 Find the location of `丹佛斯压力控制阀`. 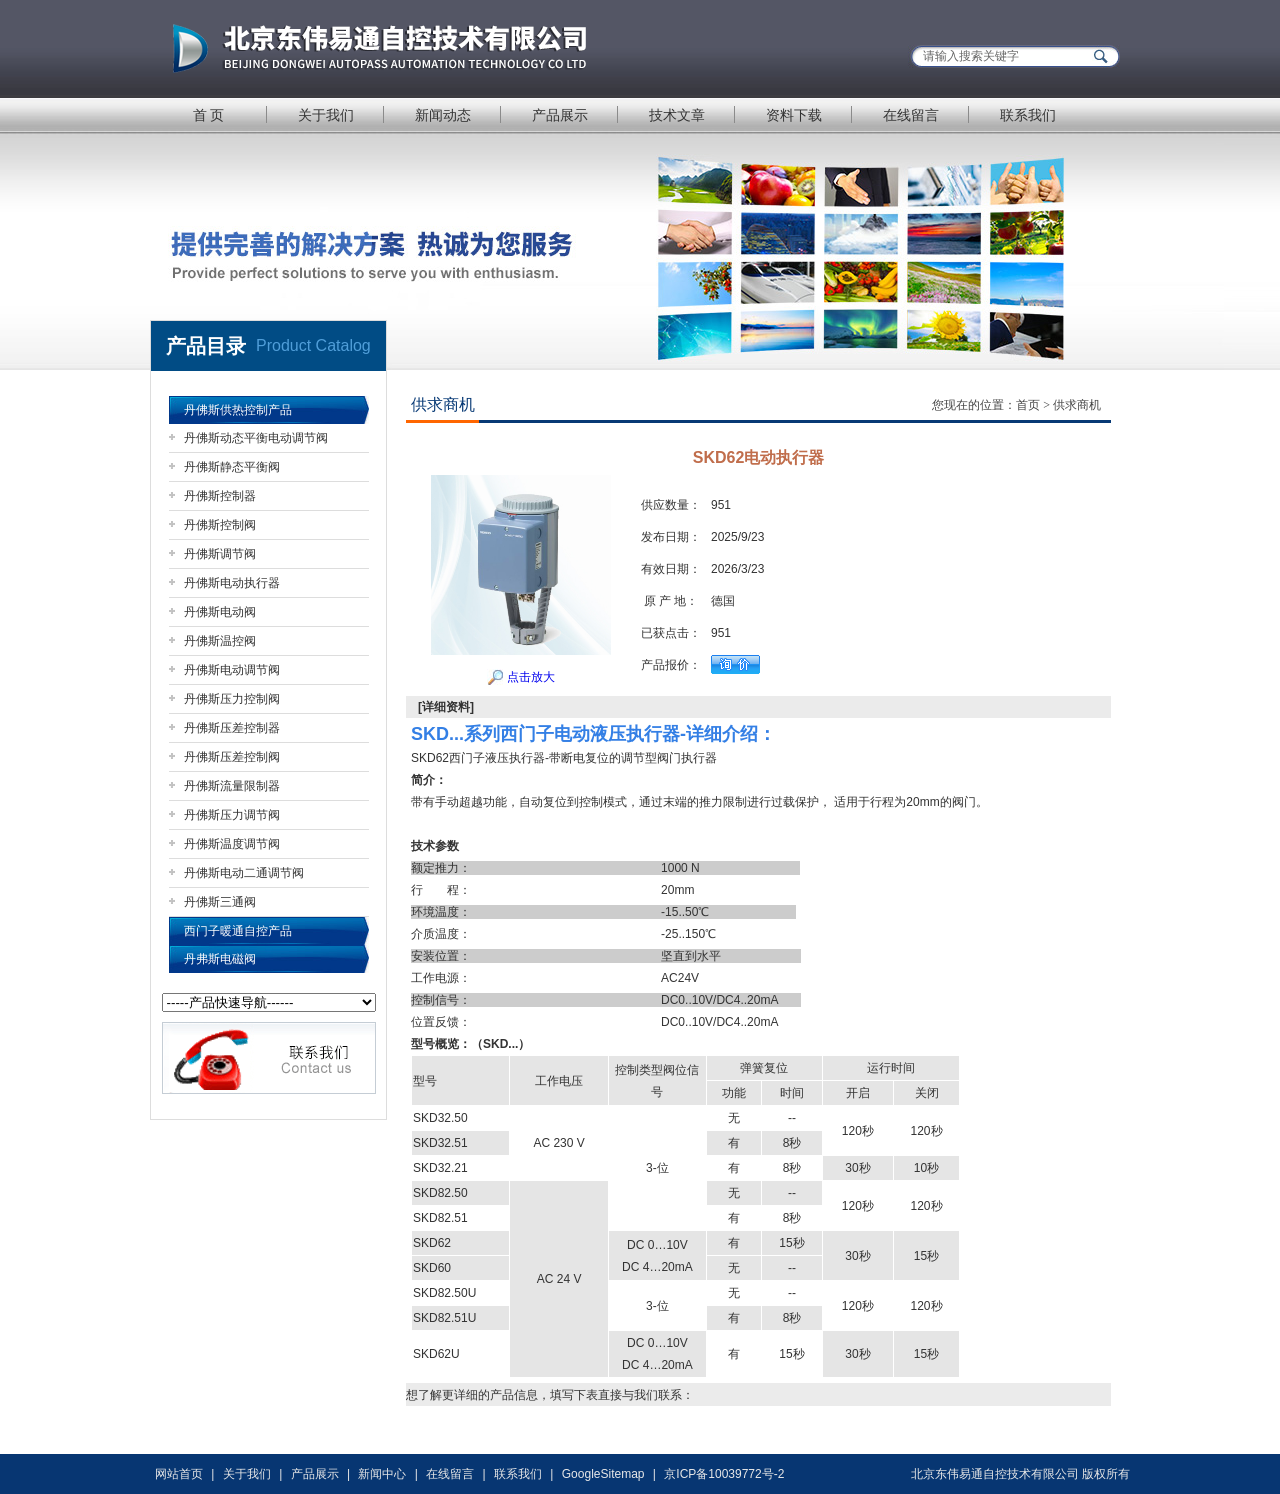

丹佛斯压力控制阀 is located at coordinates (232, 699).